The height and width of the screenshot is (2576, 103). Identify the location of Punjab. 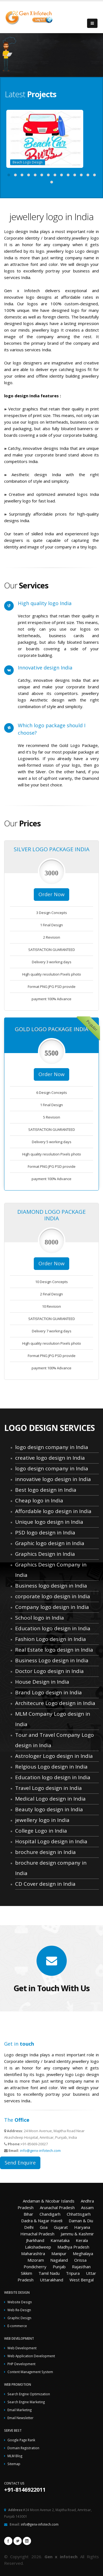
(59, 2266).